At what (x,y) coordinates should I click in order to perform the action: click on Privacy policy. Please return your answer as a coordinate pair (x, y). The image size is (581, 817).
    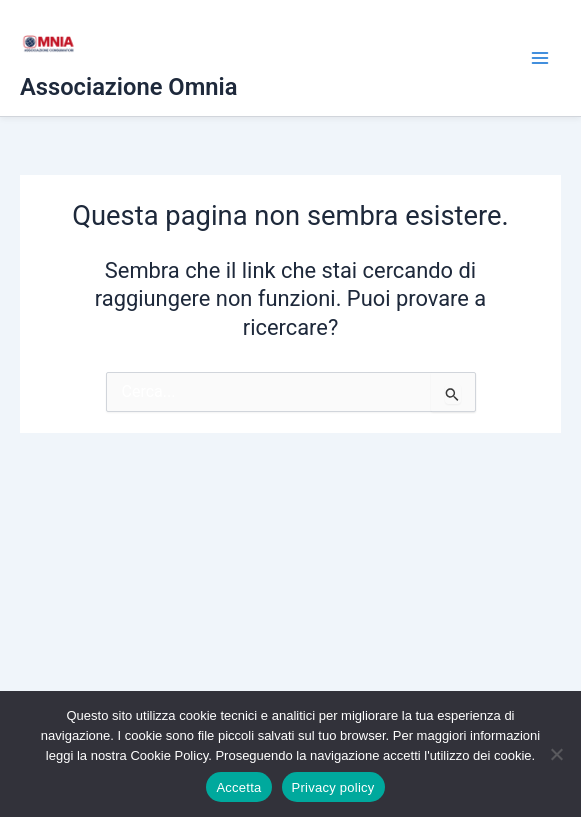
    Looking at the image, I should click on (333, 787).